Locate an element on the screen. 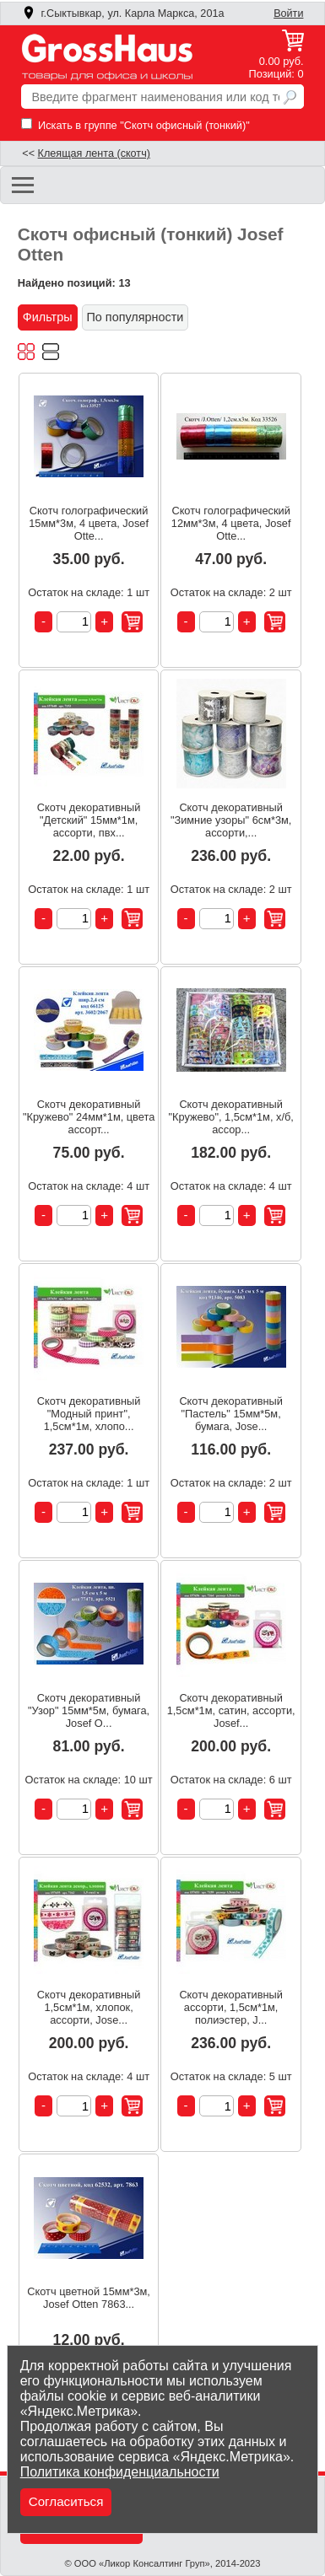 This screenshot has height=2576, width=325. Скотч декоративный "Зимние узоры" 6см*3м, ассорти,... is located at coordinates (231, 820).